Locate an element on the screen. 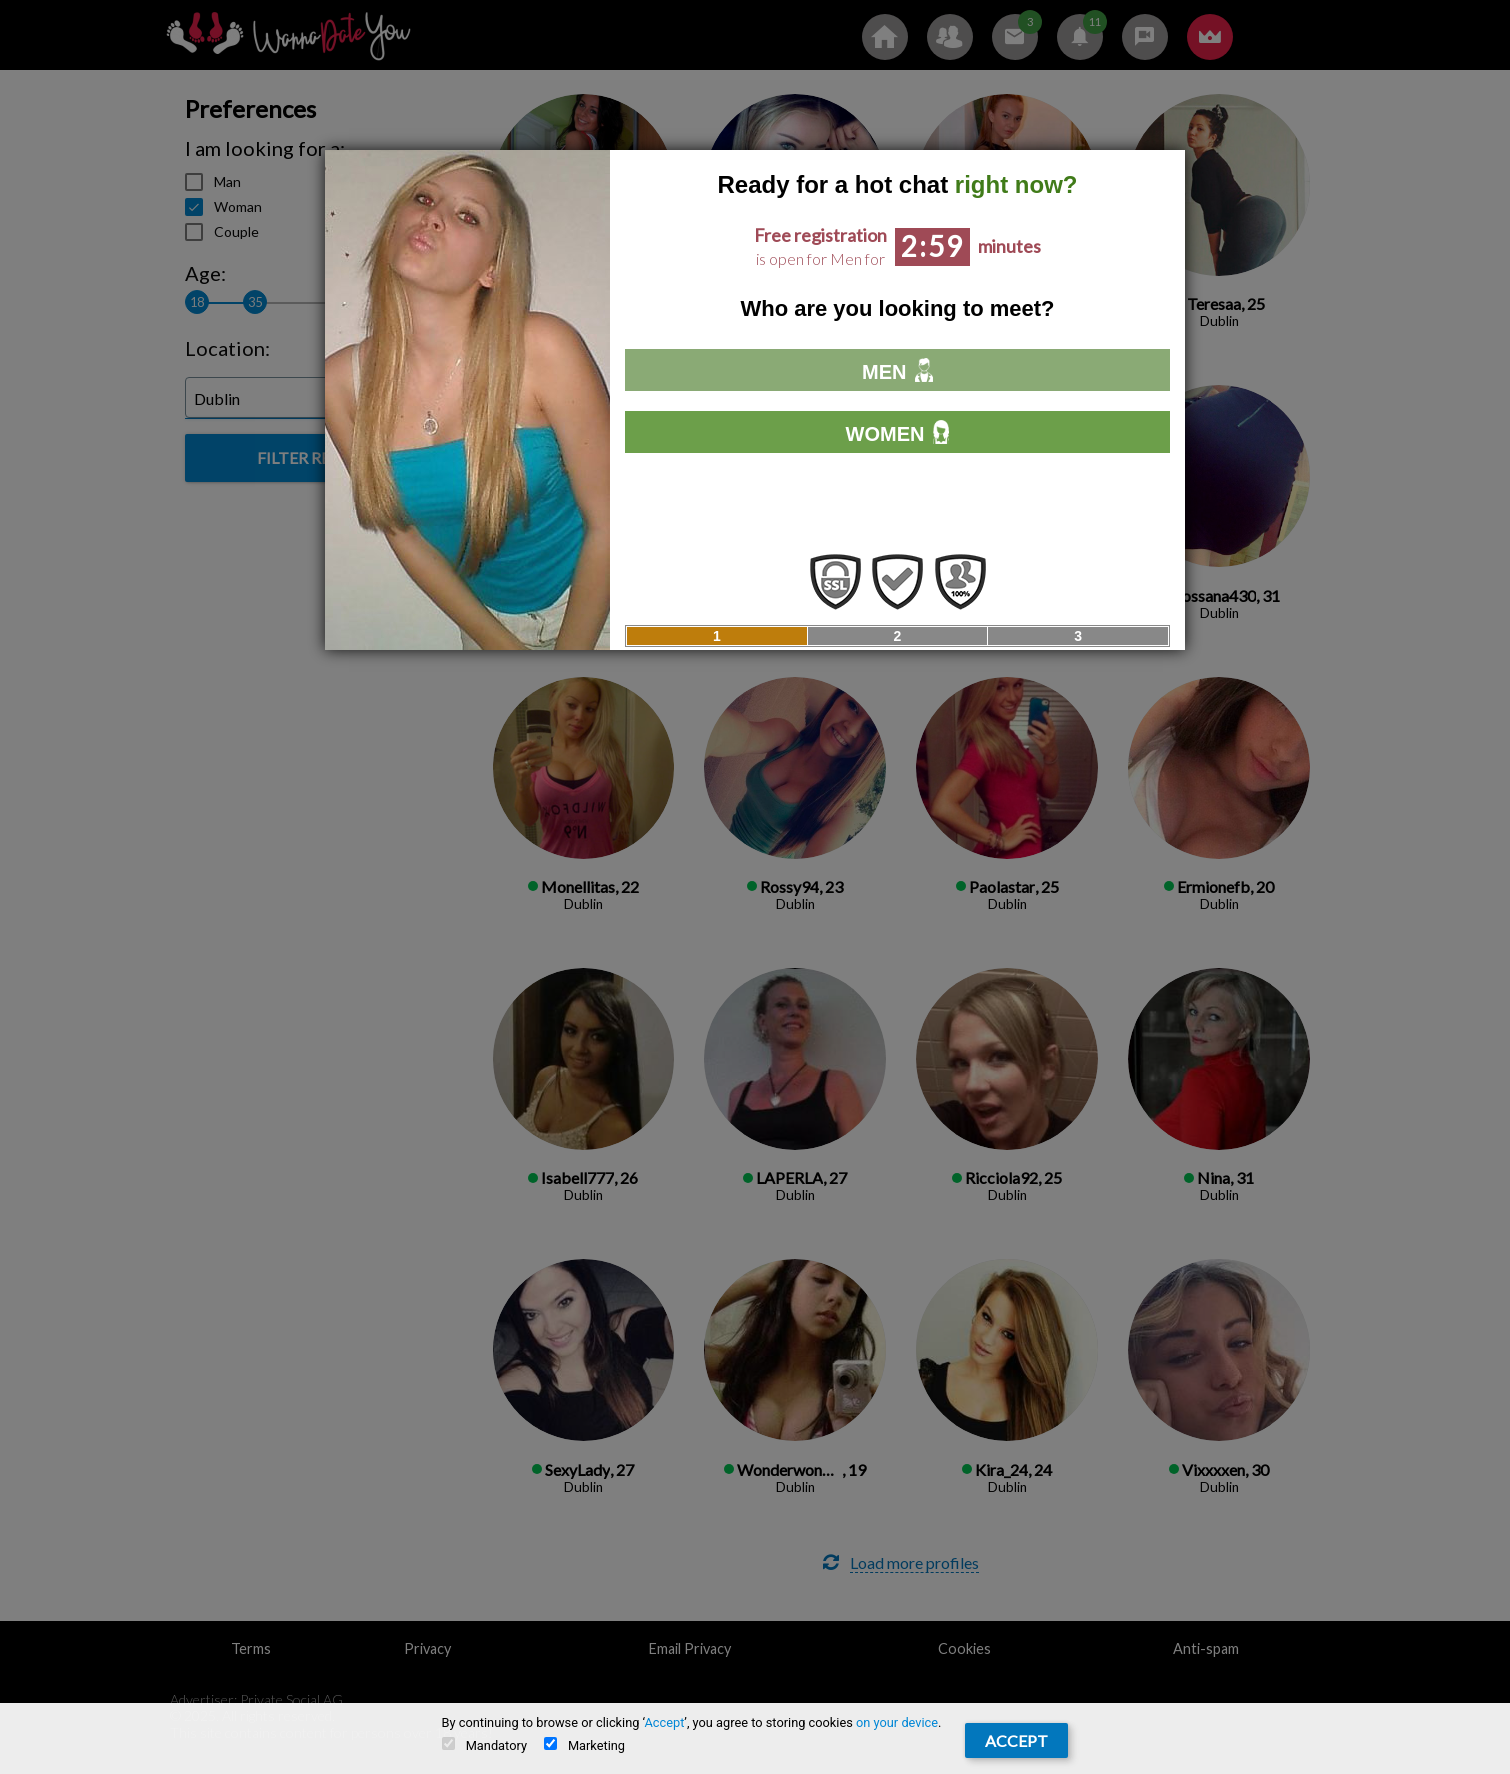 The image size is (1510, 1774). Accept is located at coordinates (664, 1722).